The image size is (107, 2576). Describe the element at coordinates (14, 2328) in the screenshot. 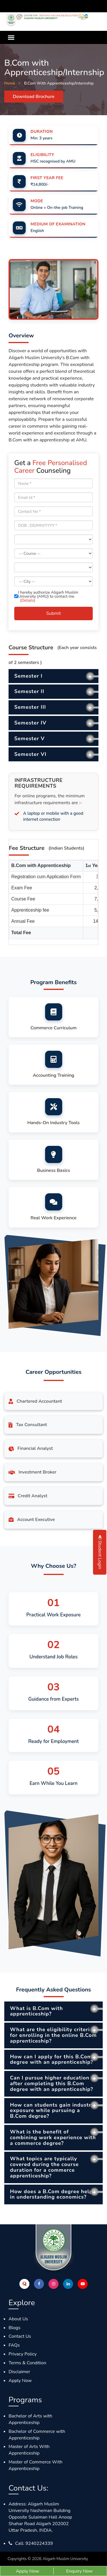

I see `Blogs` at that location.